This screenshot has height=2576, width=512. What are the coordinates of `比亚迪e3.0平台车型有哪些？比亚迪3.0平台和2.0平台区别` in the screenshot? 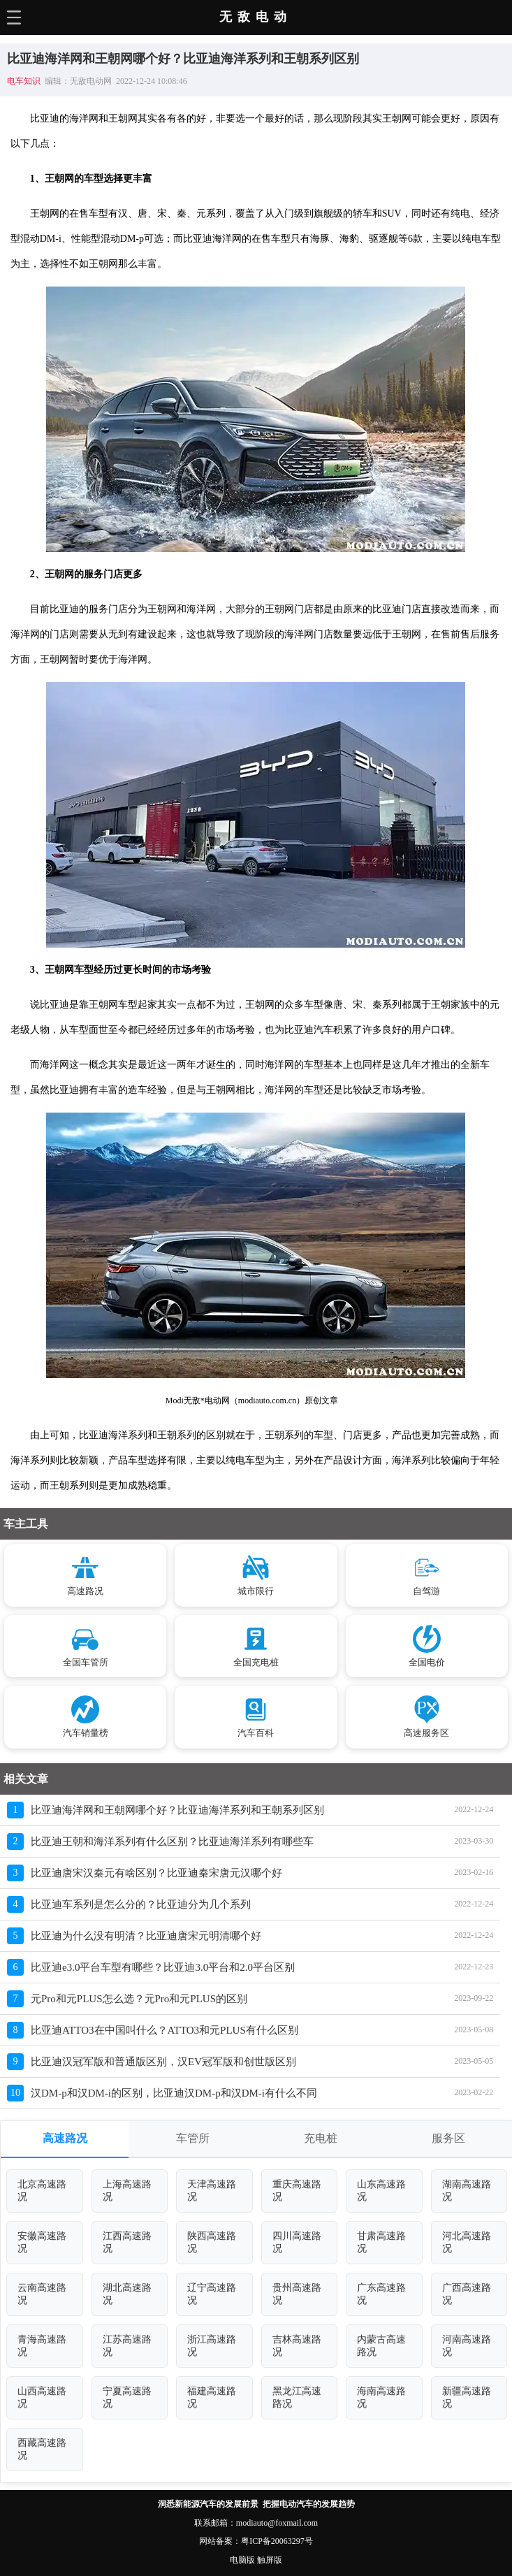 It's located at (163, 1967).